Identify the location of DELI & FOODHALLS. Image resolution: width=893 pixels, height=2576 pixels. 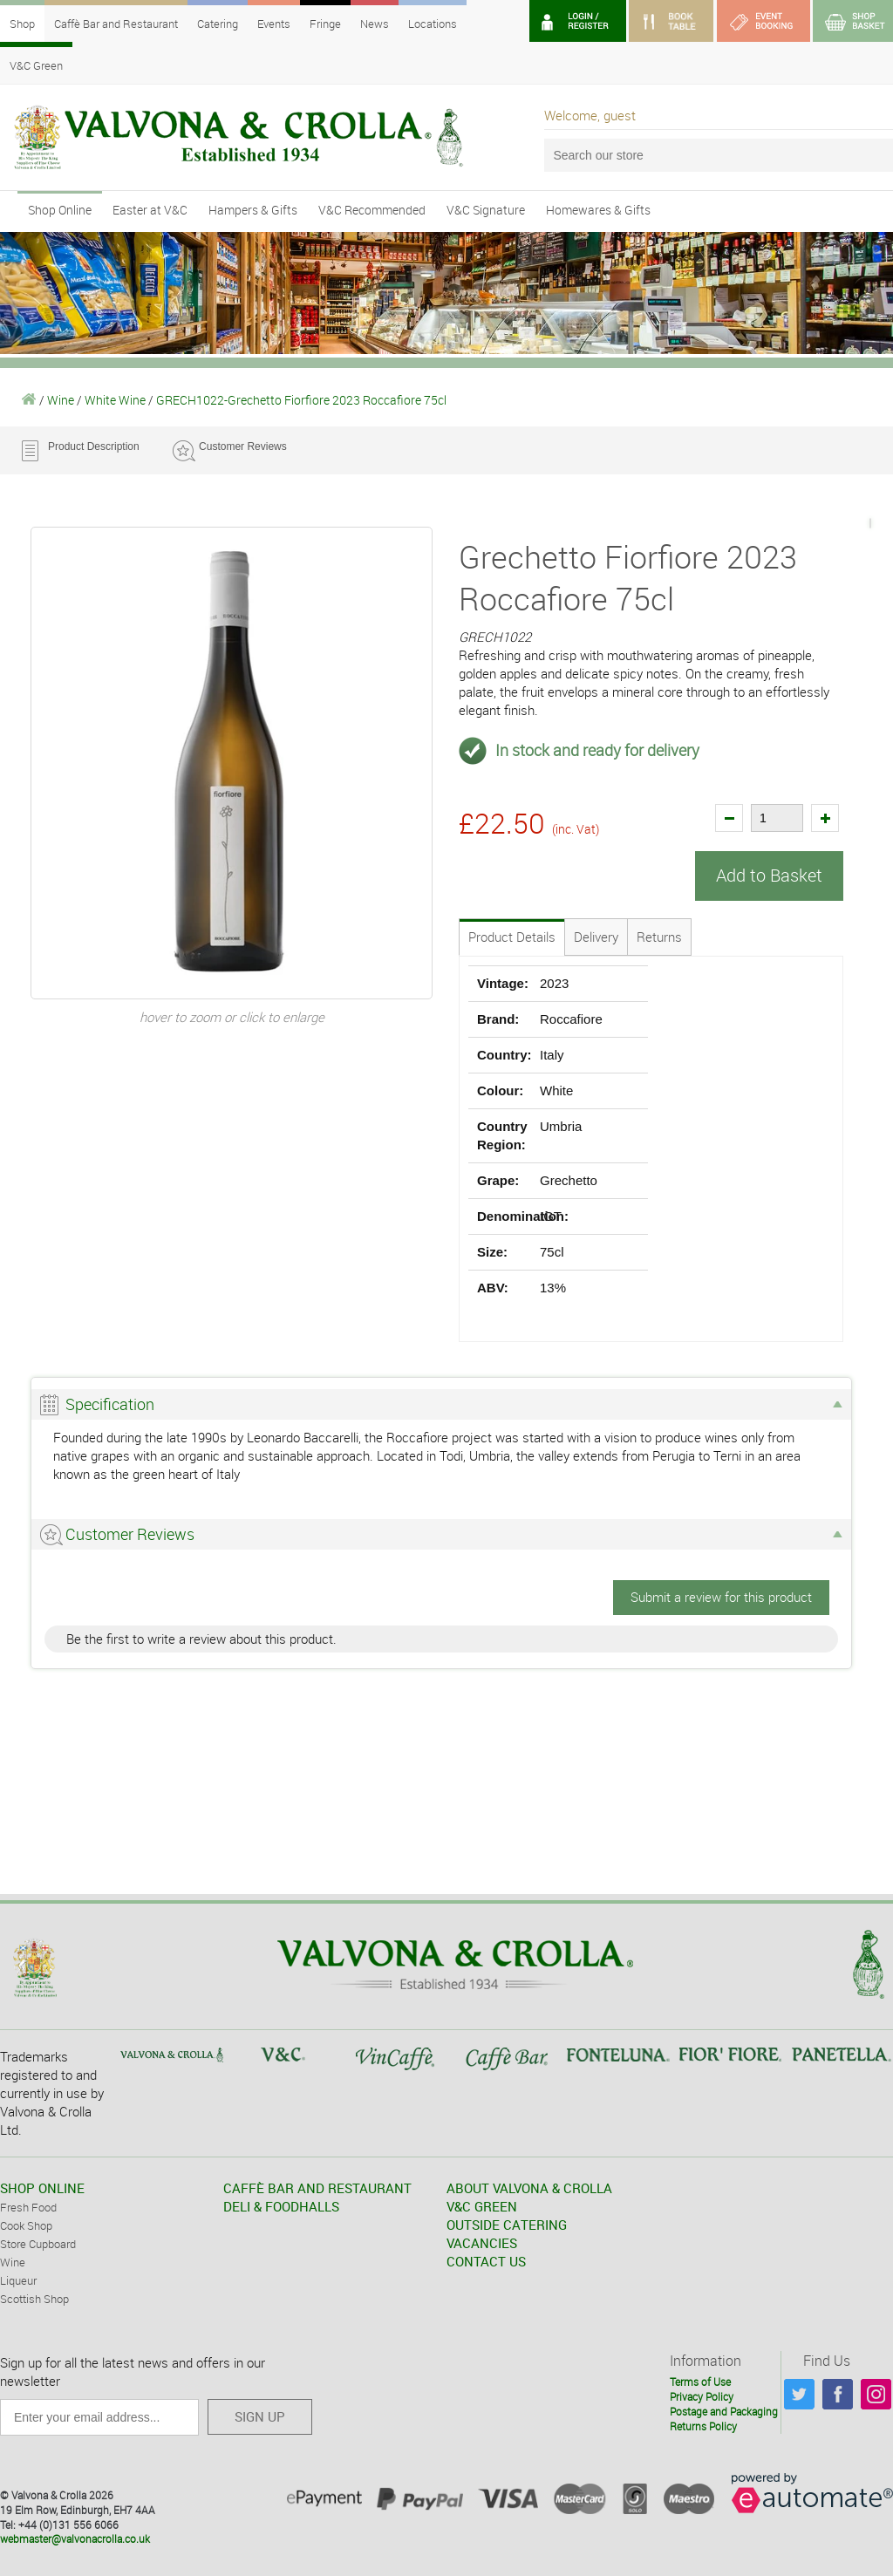
(281, 2205).